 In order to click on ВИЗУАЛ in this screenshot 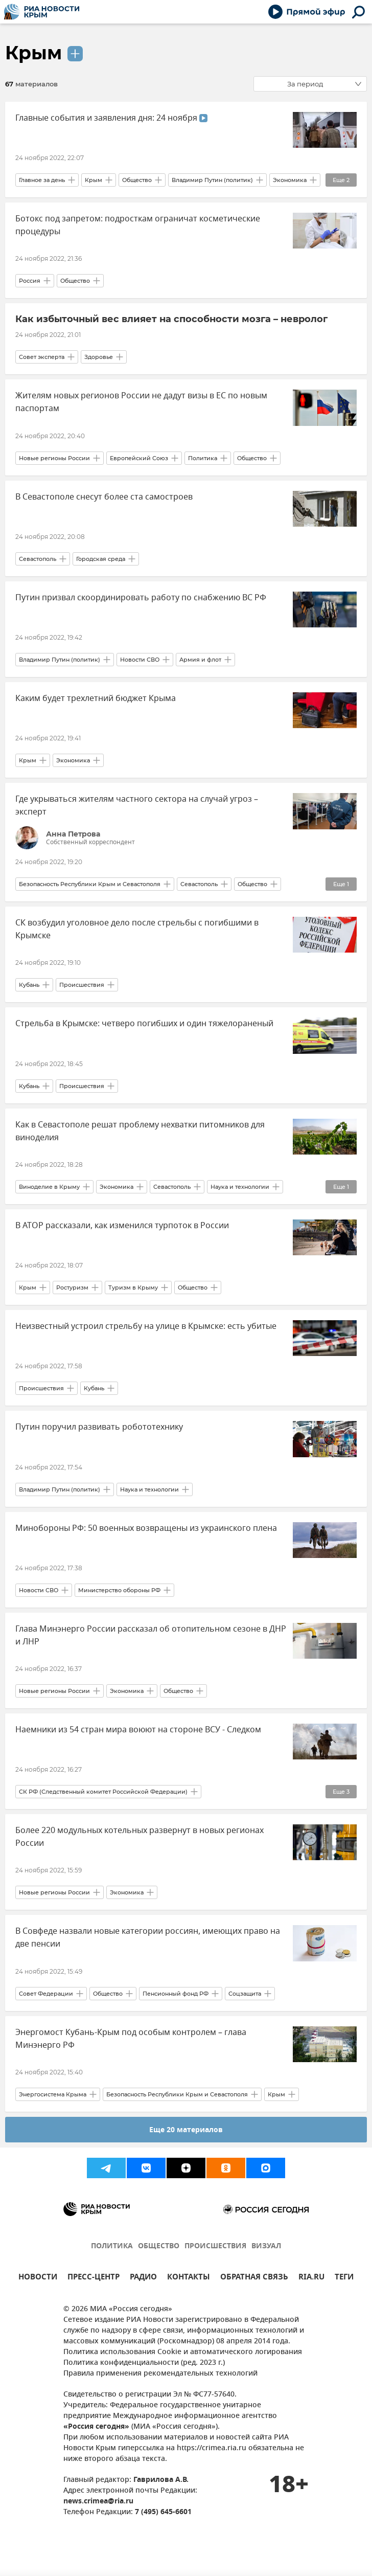, I will do `click(266, 2246)`.